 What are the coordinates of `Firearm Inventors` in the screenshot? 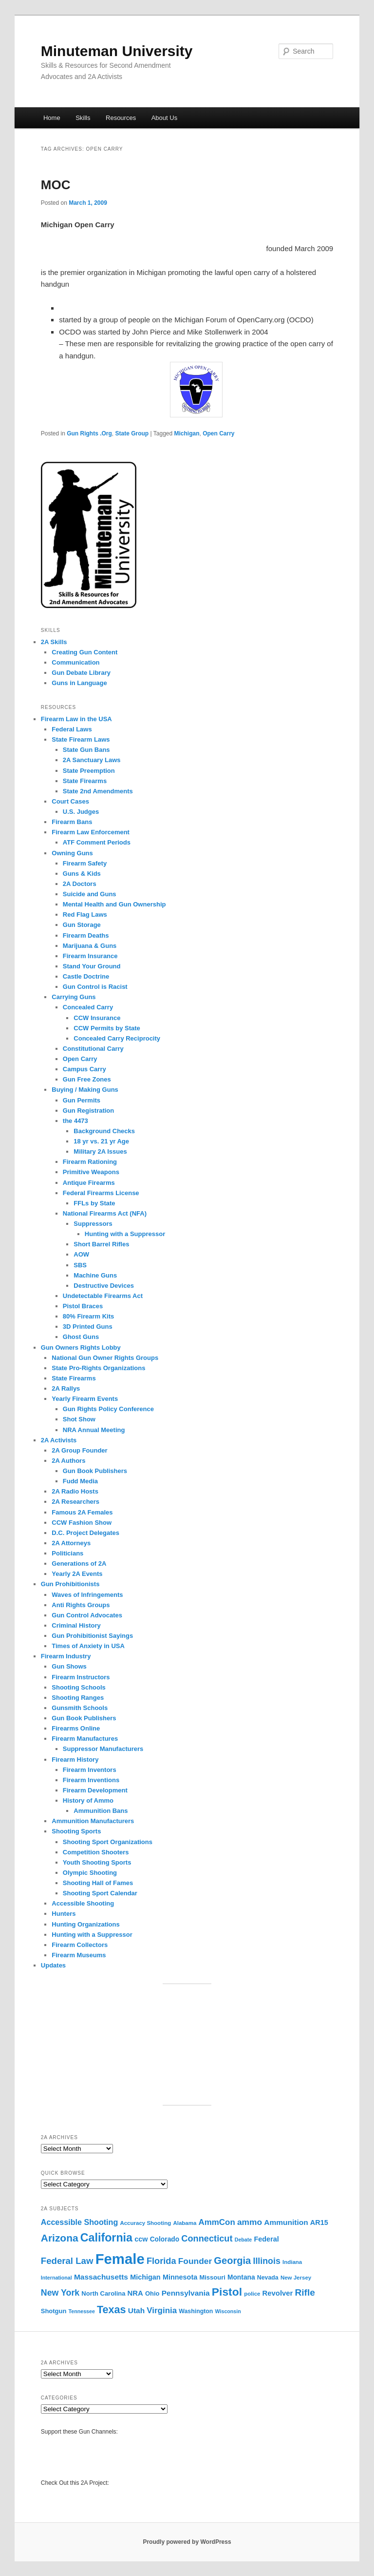 It's located at (89, 1769).